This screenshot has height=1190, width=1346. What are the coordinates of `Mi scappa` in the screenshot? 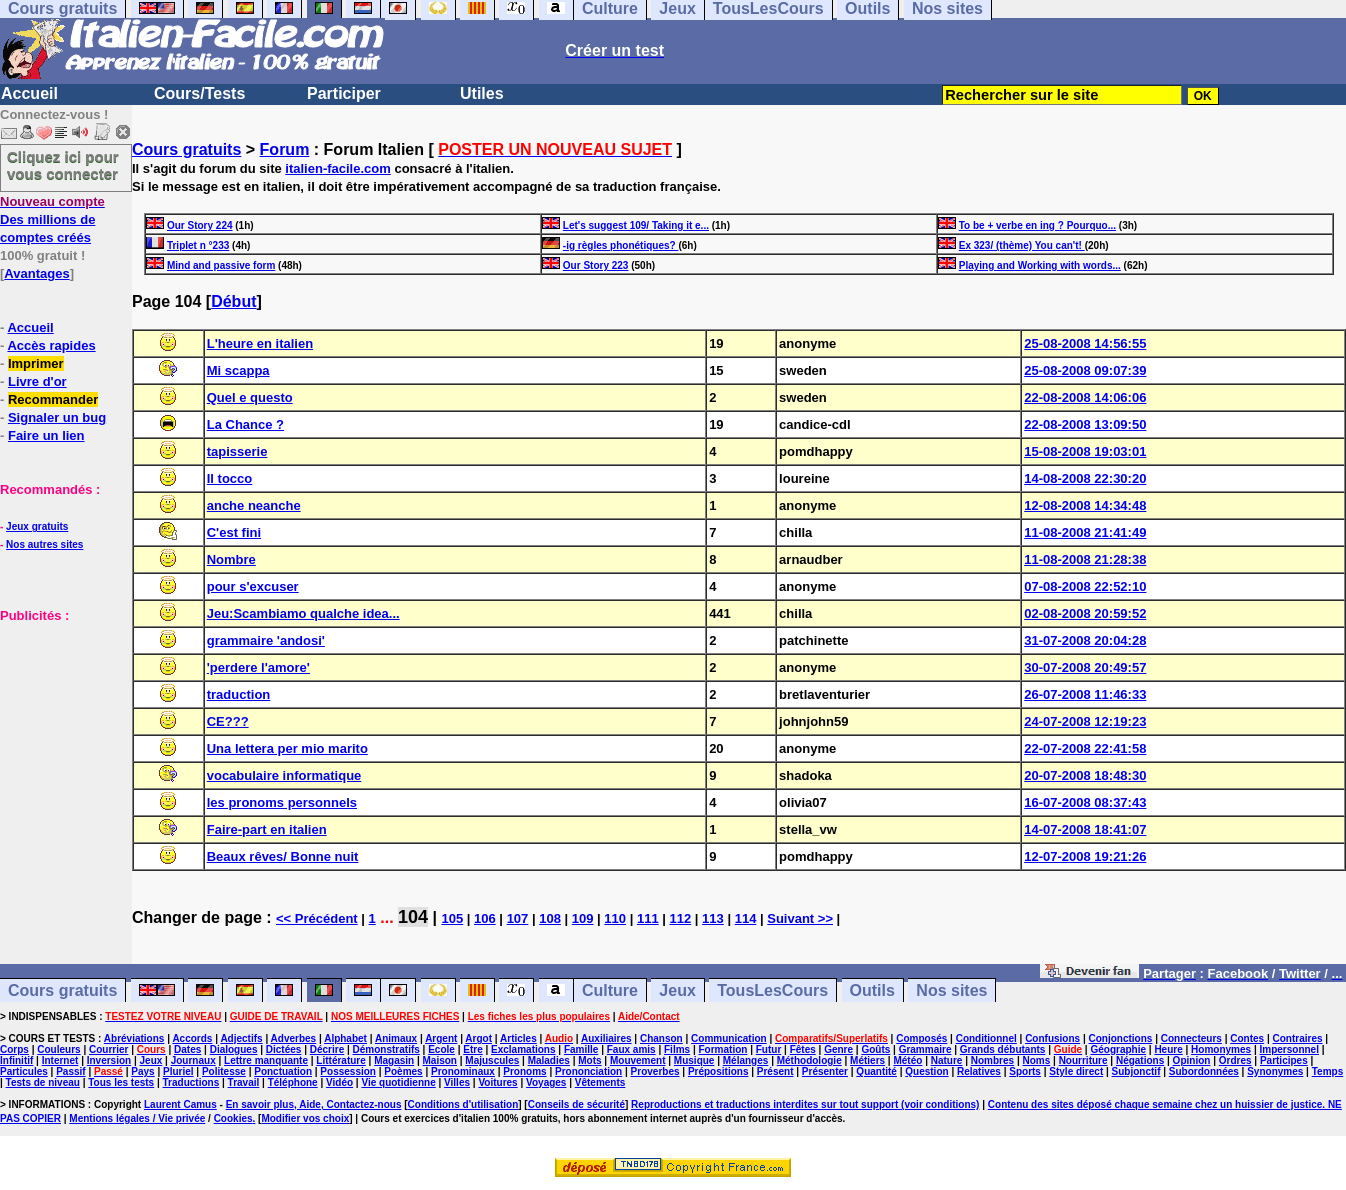 It's located at (238, 370).